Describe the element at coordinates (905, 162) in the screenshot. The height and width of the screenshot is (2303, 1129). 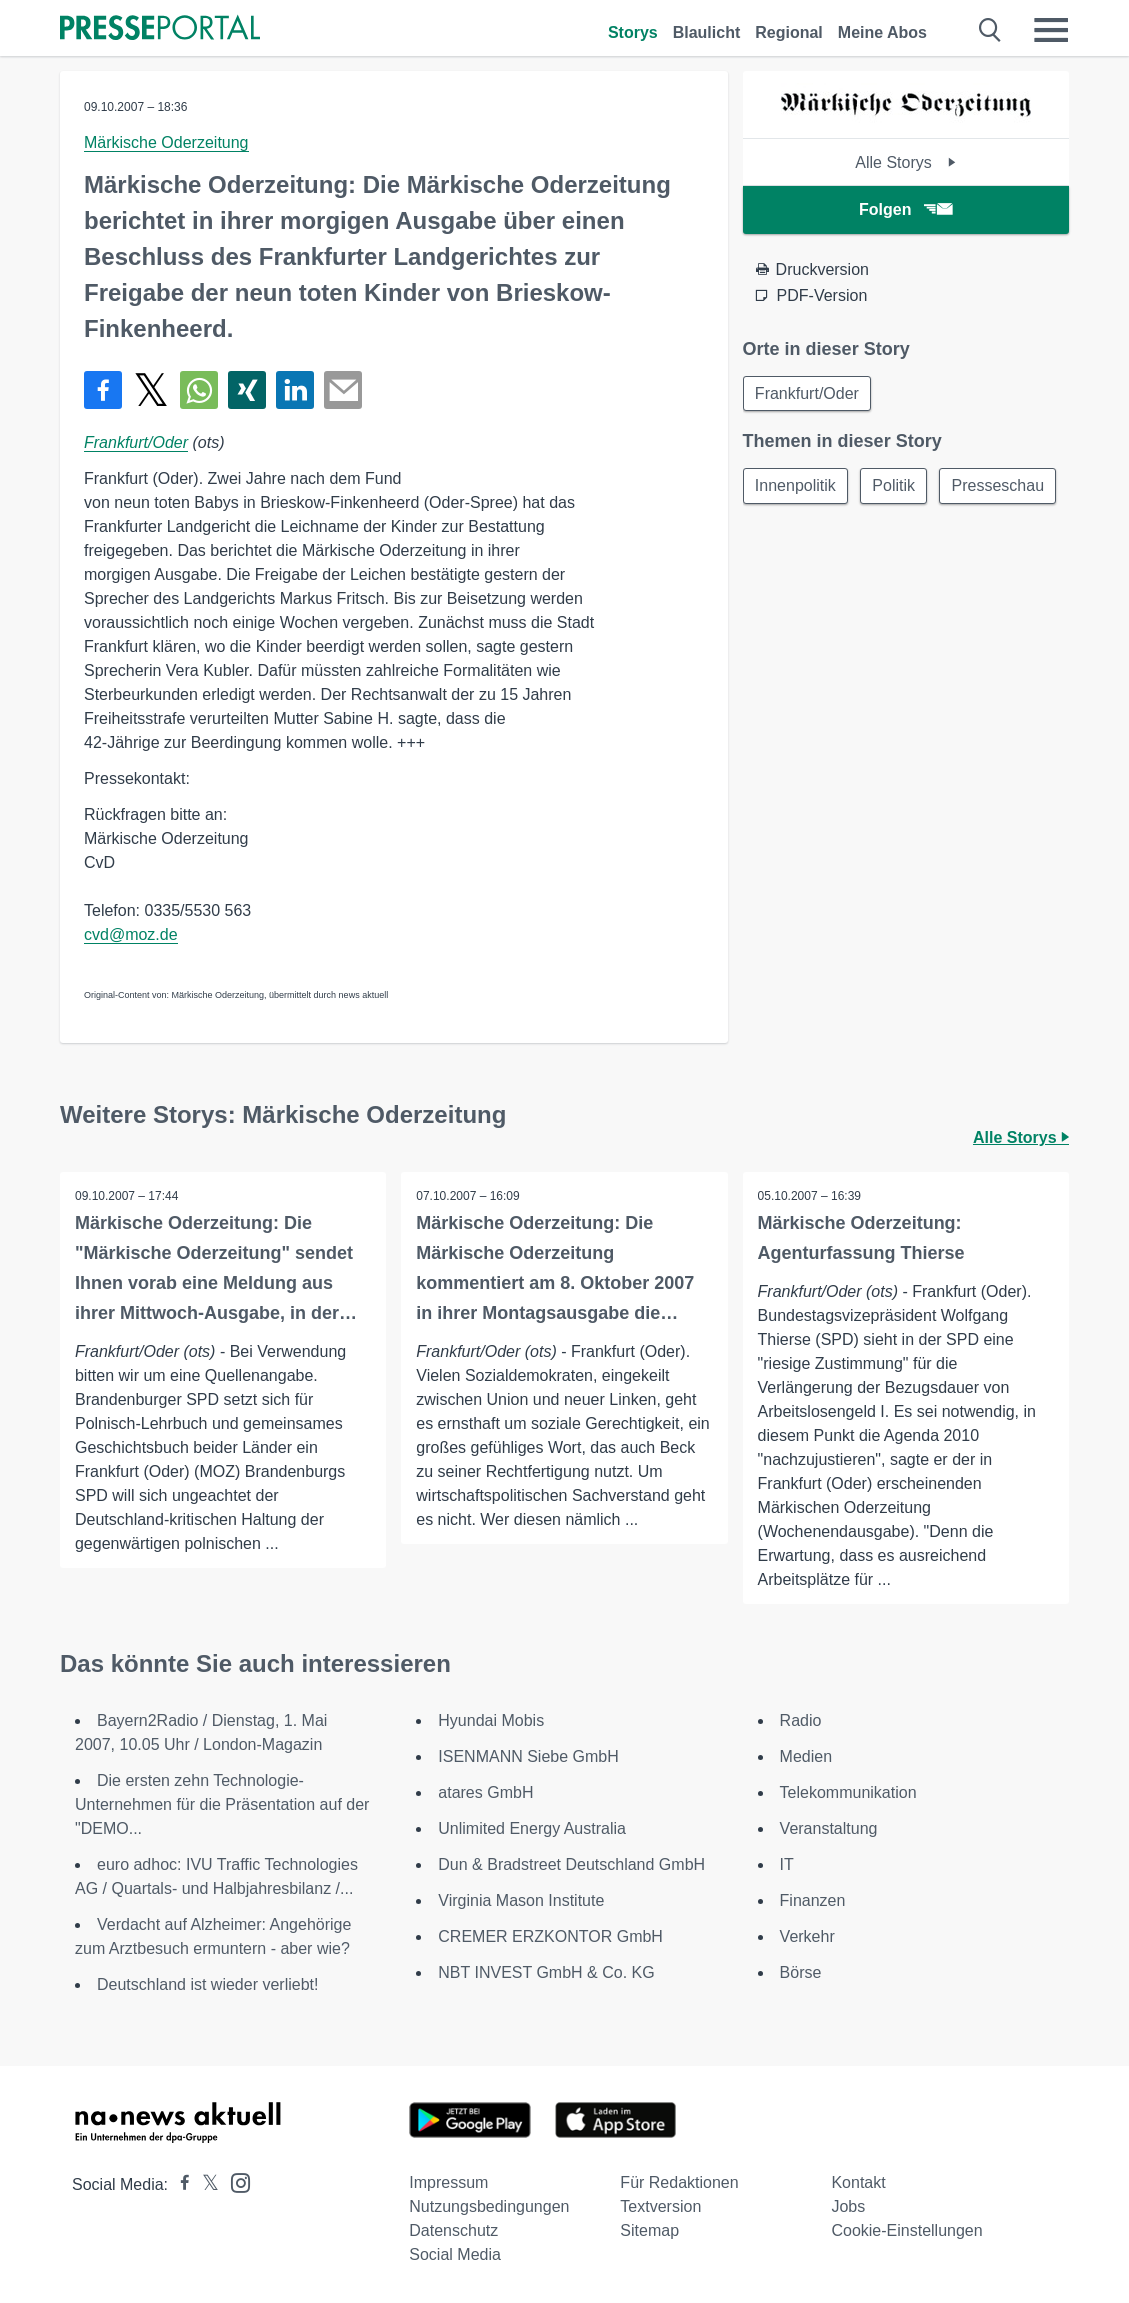
I see `Alle Storys` at that location.